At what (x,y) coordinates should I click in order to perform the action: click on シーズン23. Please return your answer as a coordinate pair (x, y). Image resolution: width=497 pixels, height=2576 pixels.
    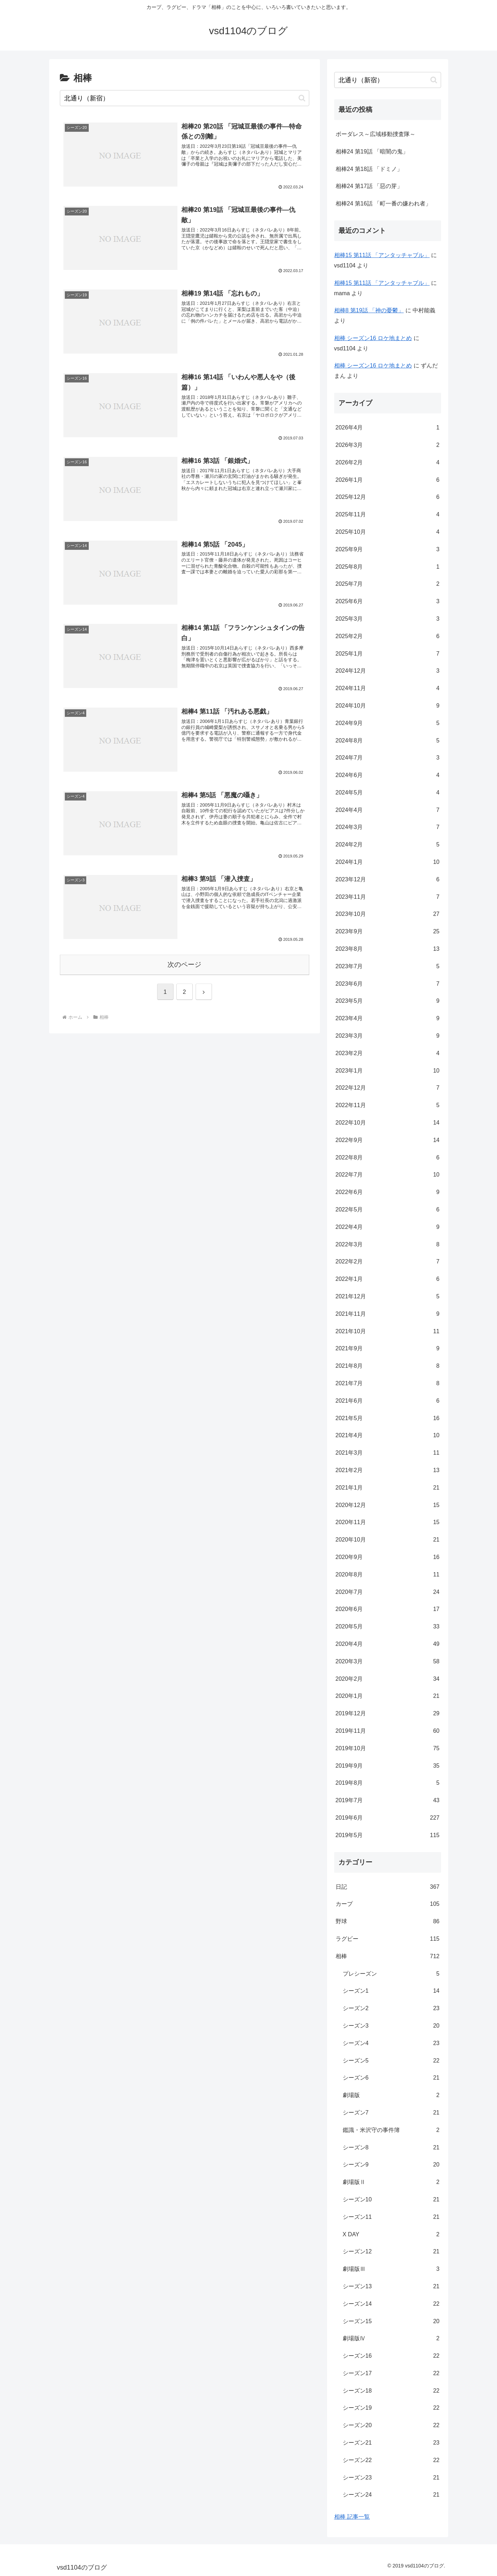
    Looking at the image, I should click on (391, 2478).